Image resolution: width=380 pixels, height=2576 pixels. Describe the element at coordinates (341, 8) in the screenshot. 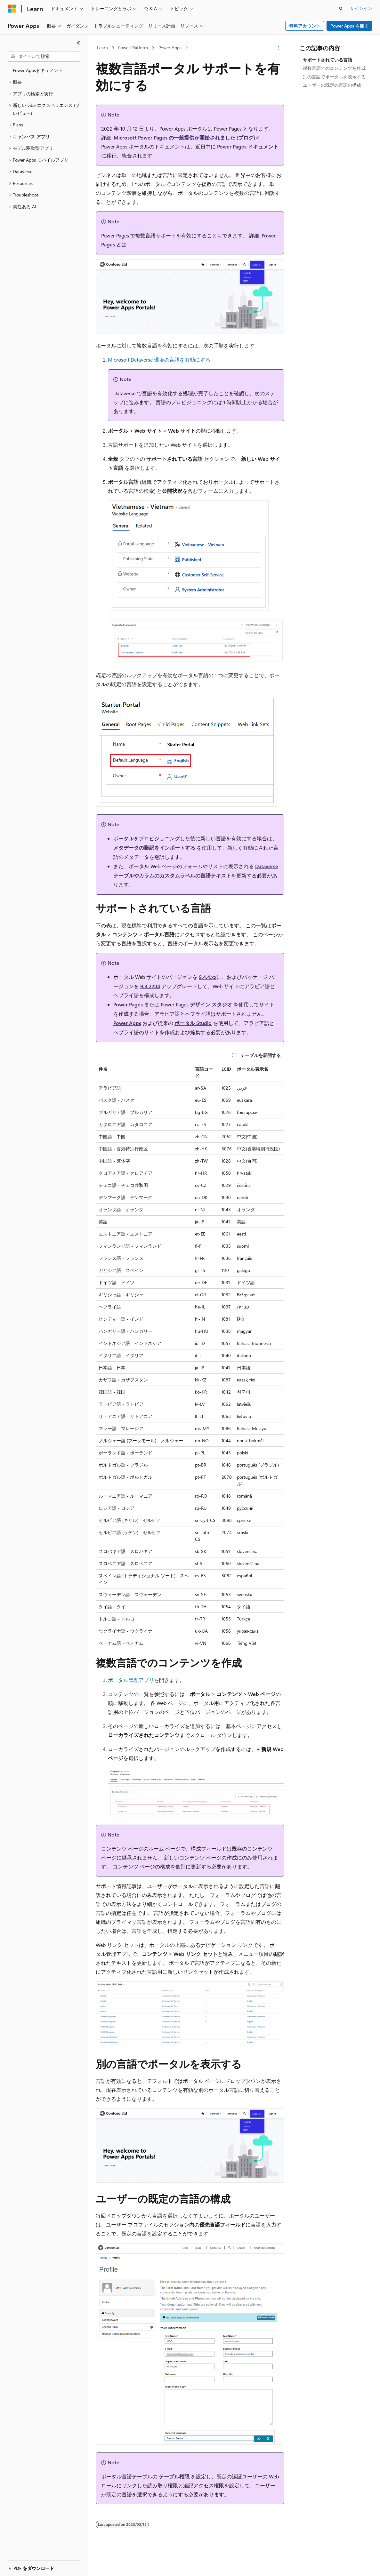

I see `[検索を開く]` at that location.